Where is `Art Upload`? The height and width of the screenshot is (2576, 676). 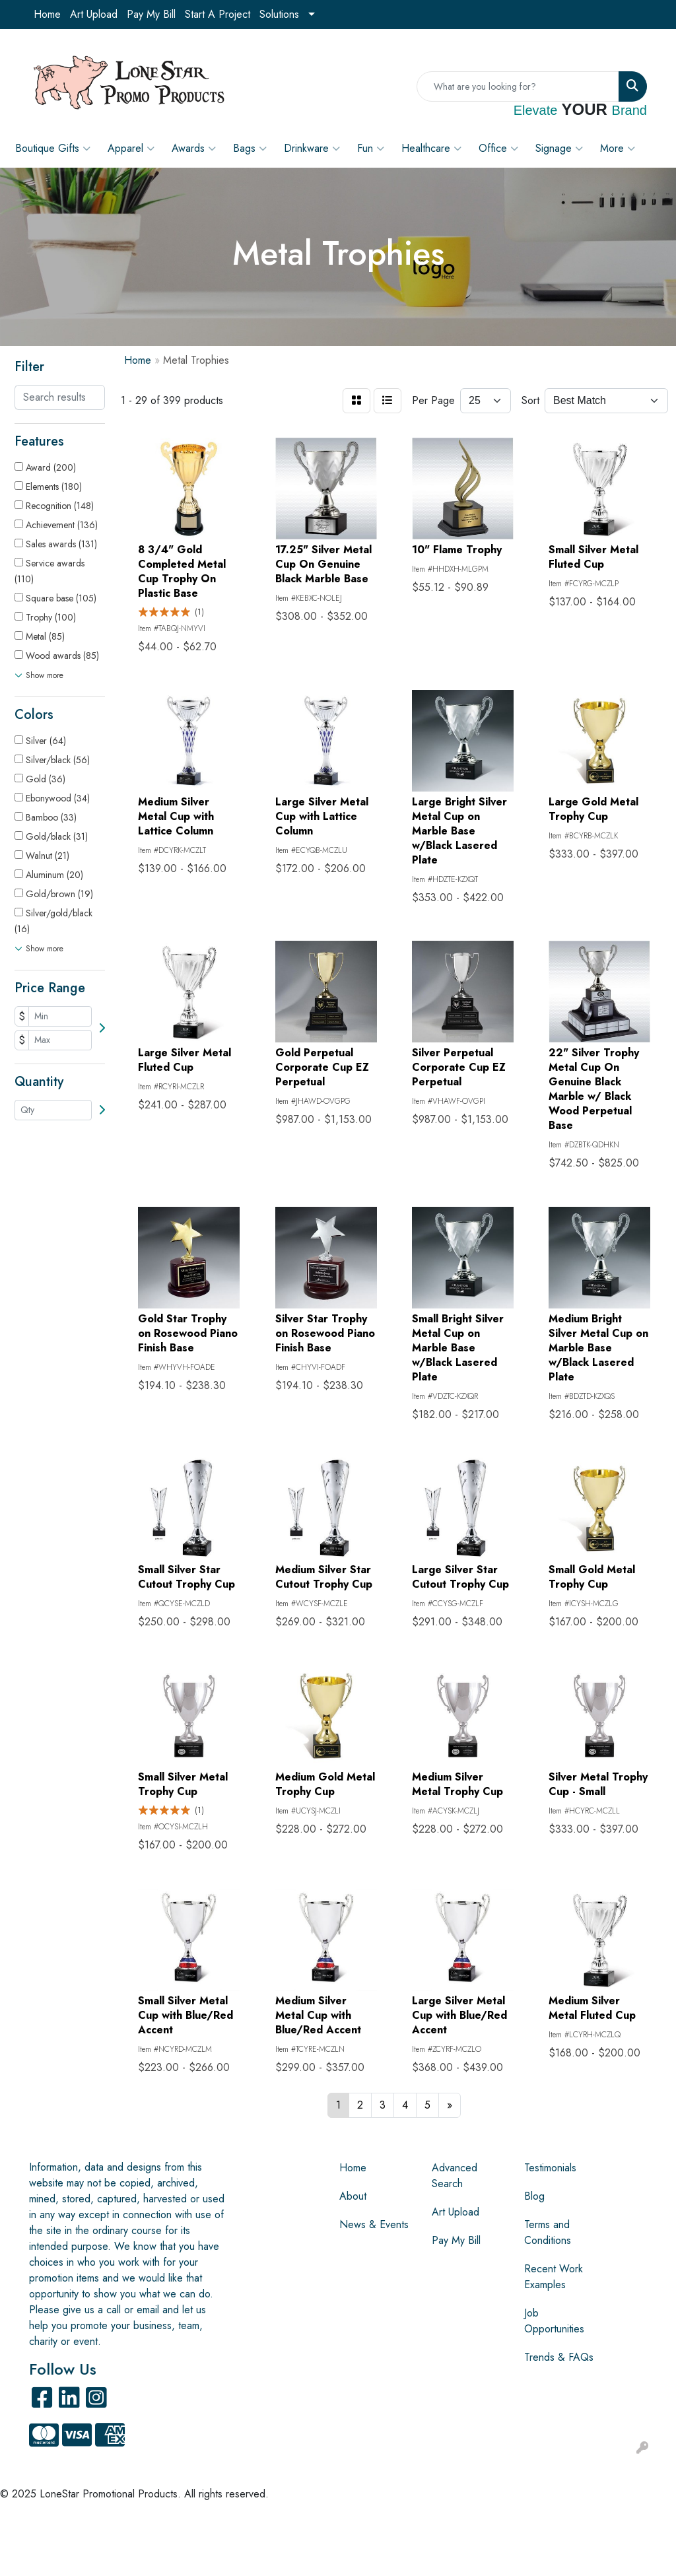 Art Upload is located at coordinates (94, 14).